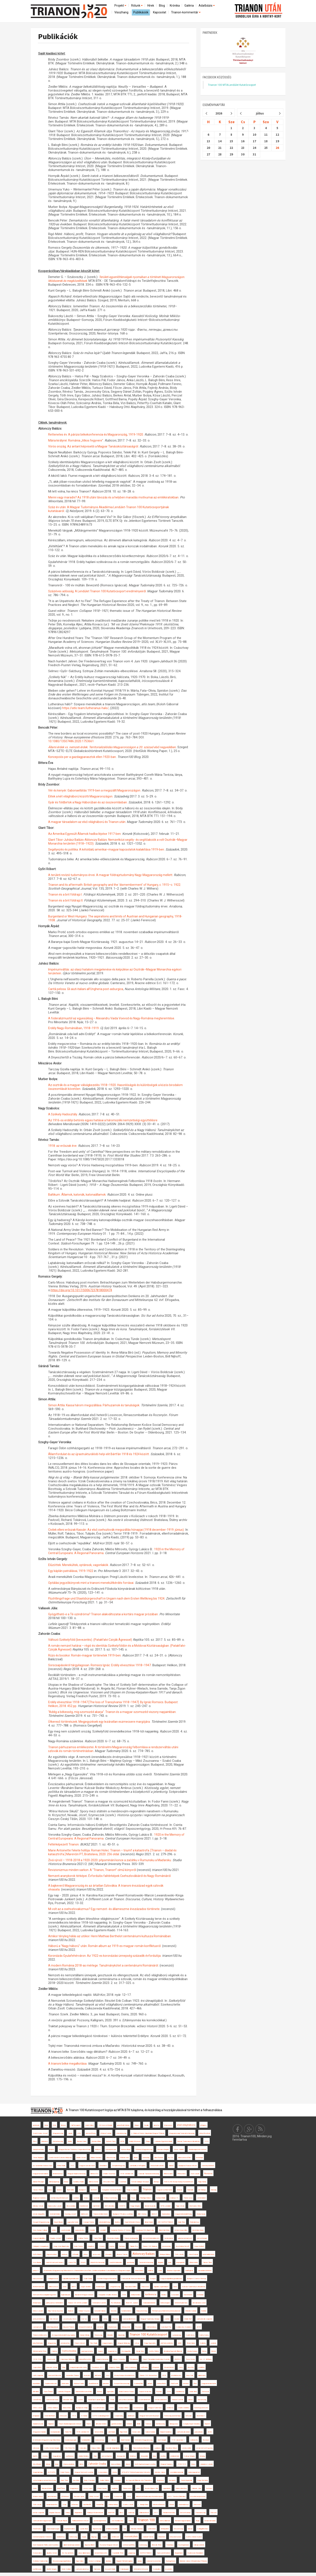  Describe the element at coordinates (84, 2311) in the screenshot. I see `Heilauf Zsuzsa` at that location.